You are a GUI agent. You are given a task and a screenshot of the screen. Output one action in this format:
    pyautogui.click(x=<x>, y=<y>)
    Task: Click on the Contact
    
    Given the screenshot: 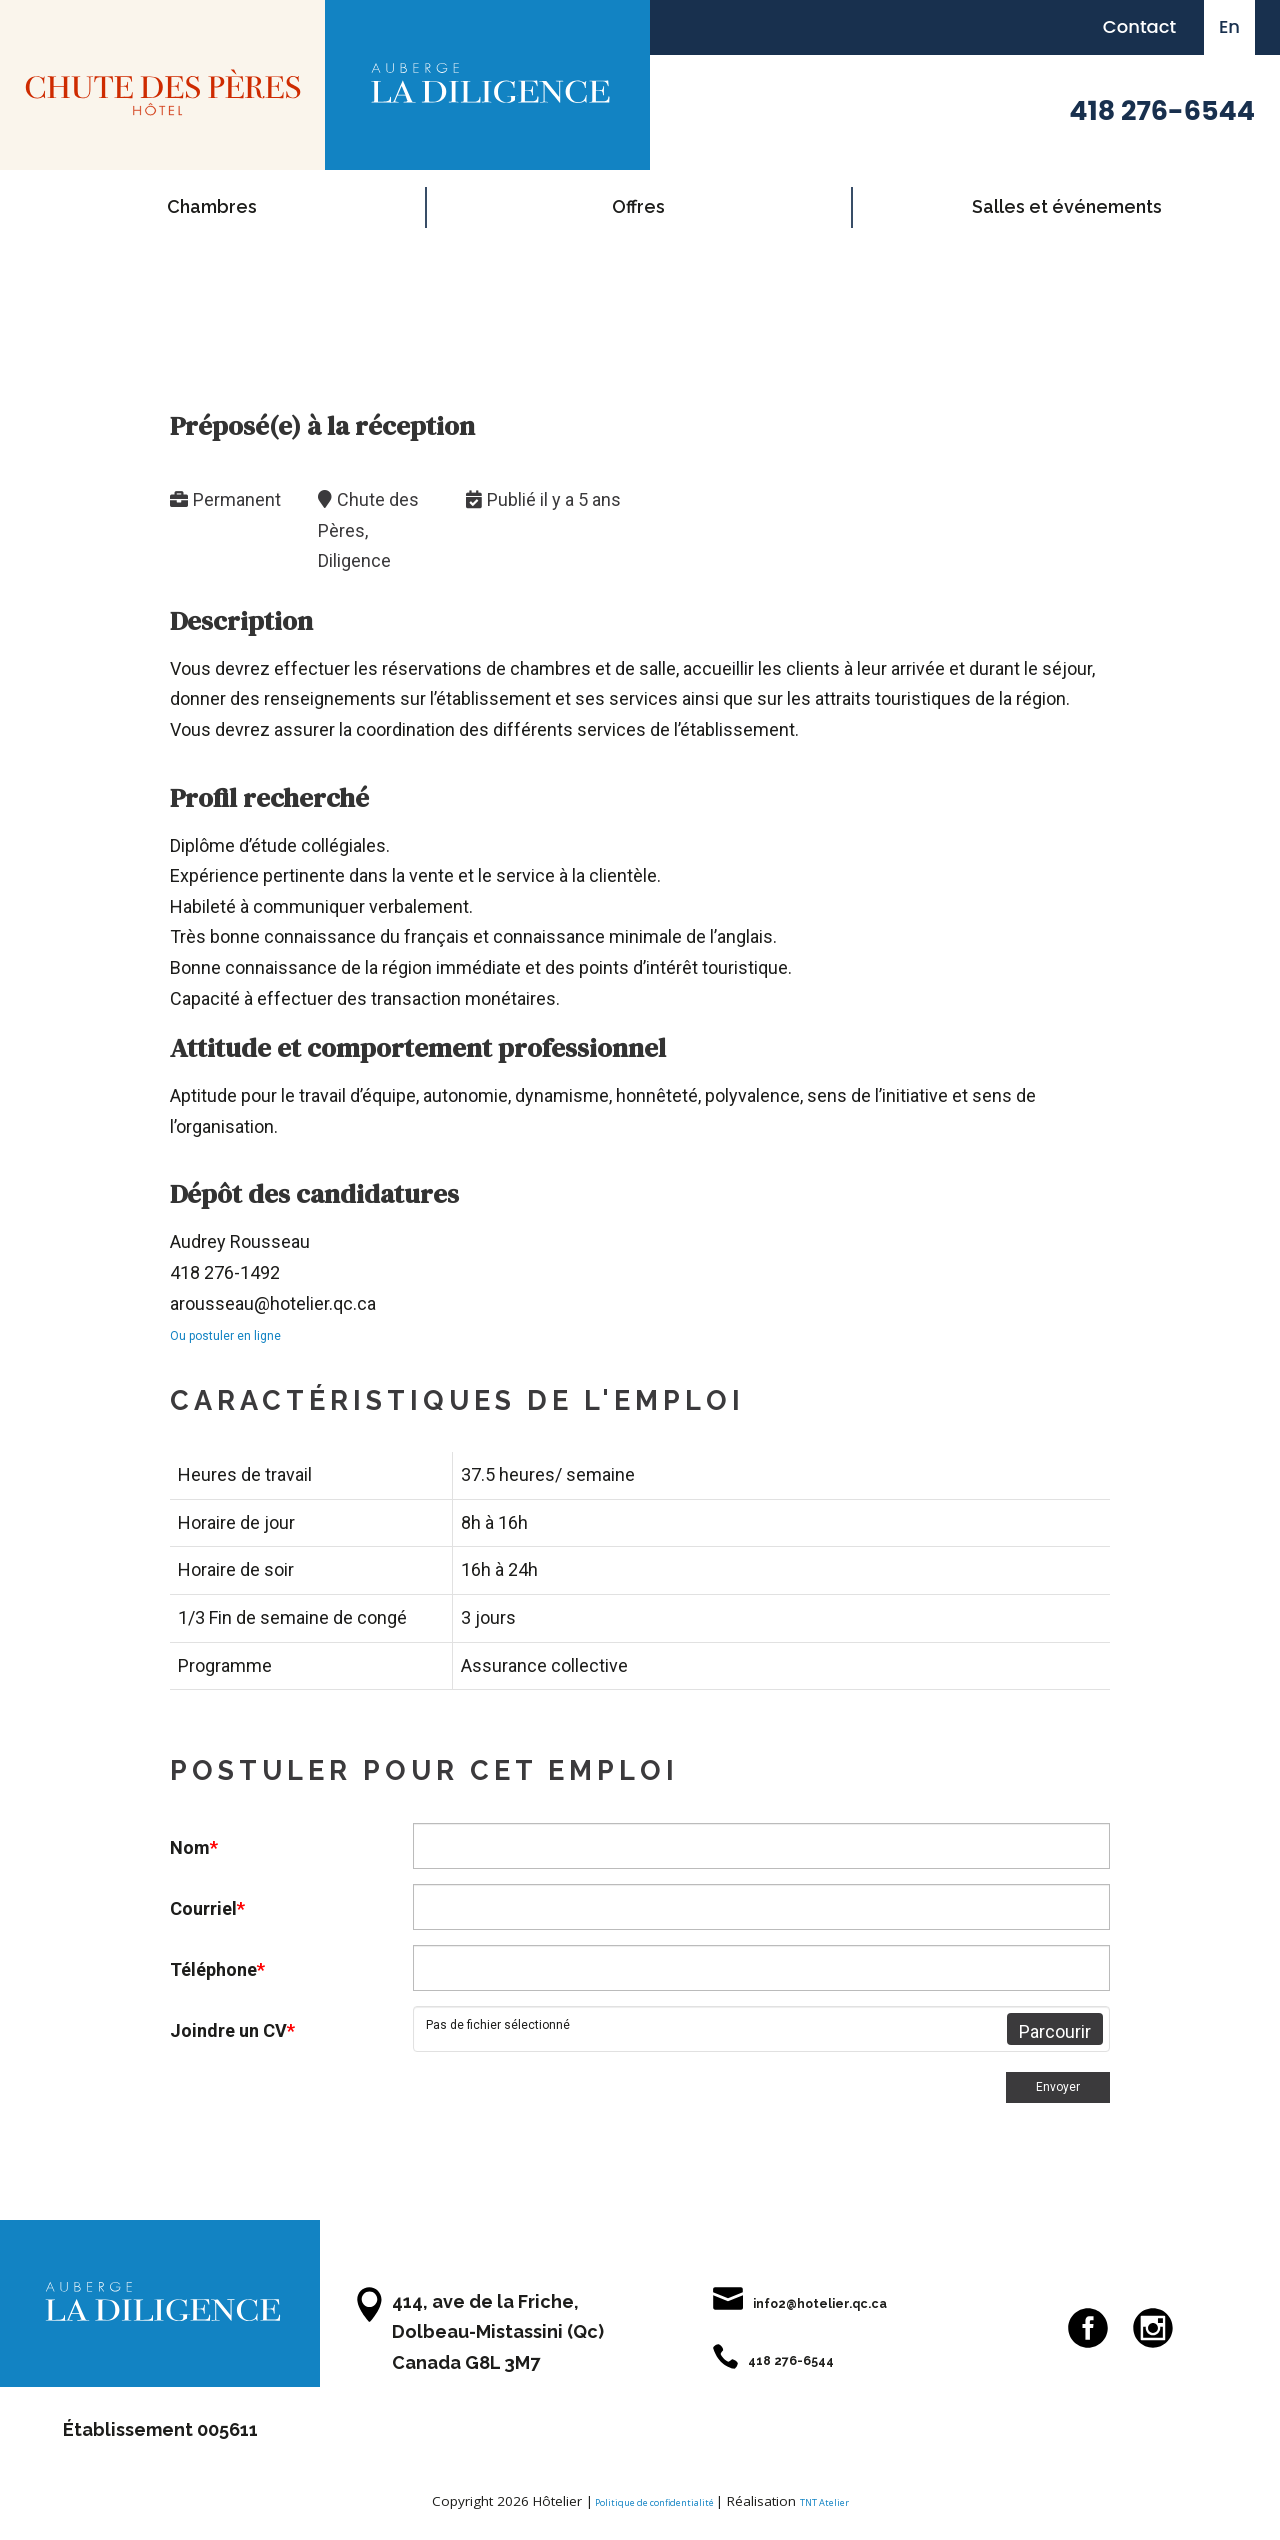 What is the action you would take?
    pyautogui.click(x=1139, y=26)
    